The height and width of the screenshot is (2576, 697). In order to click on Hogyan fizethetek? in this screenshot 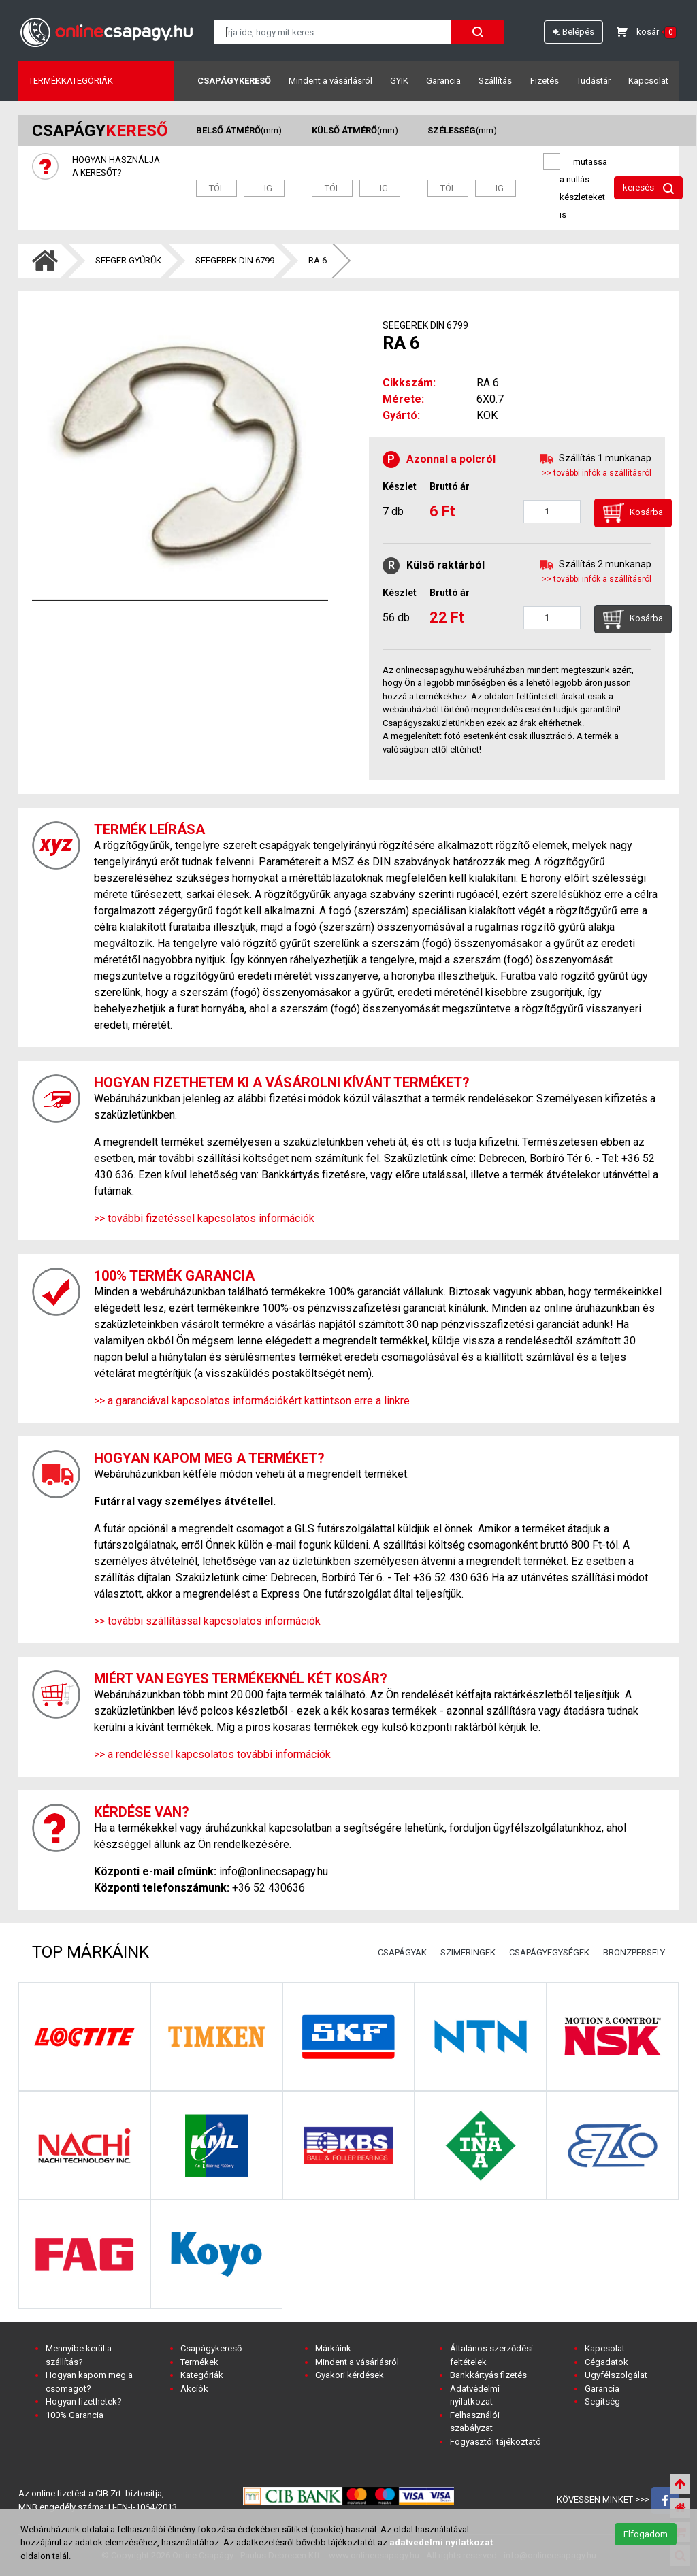, I will do `click(84, 2401)`.